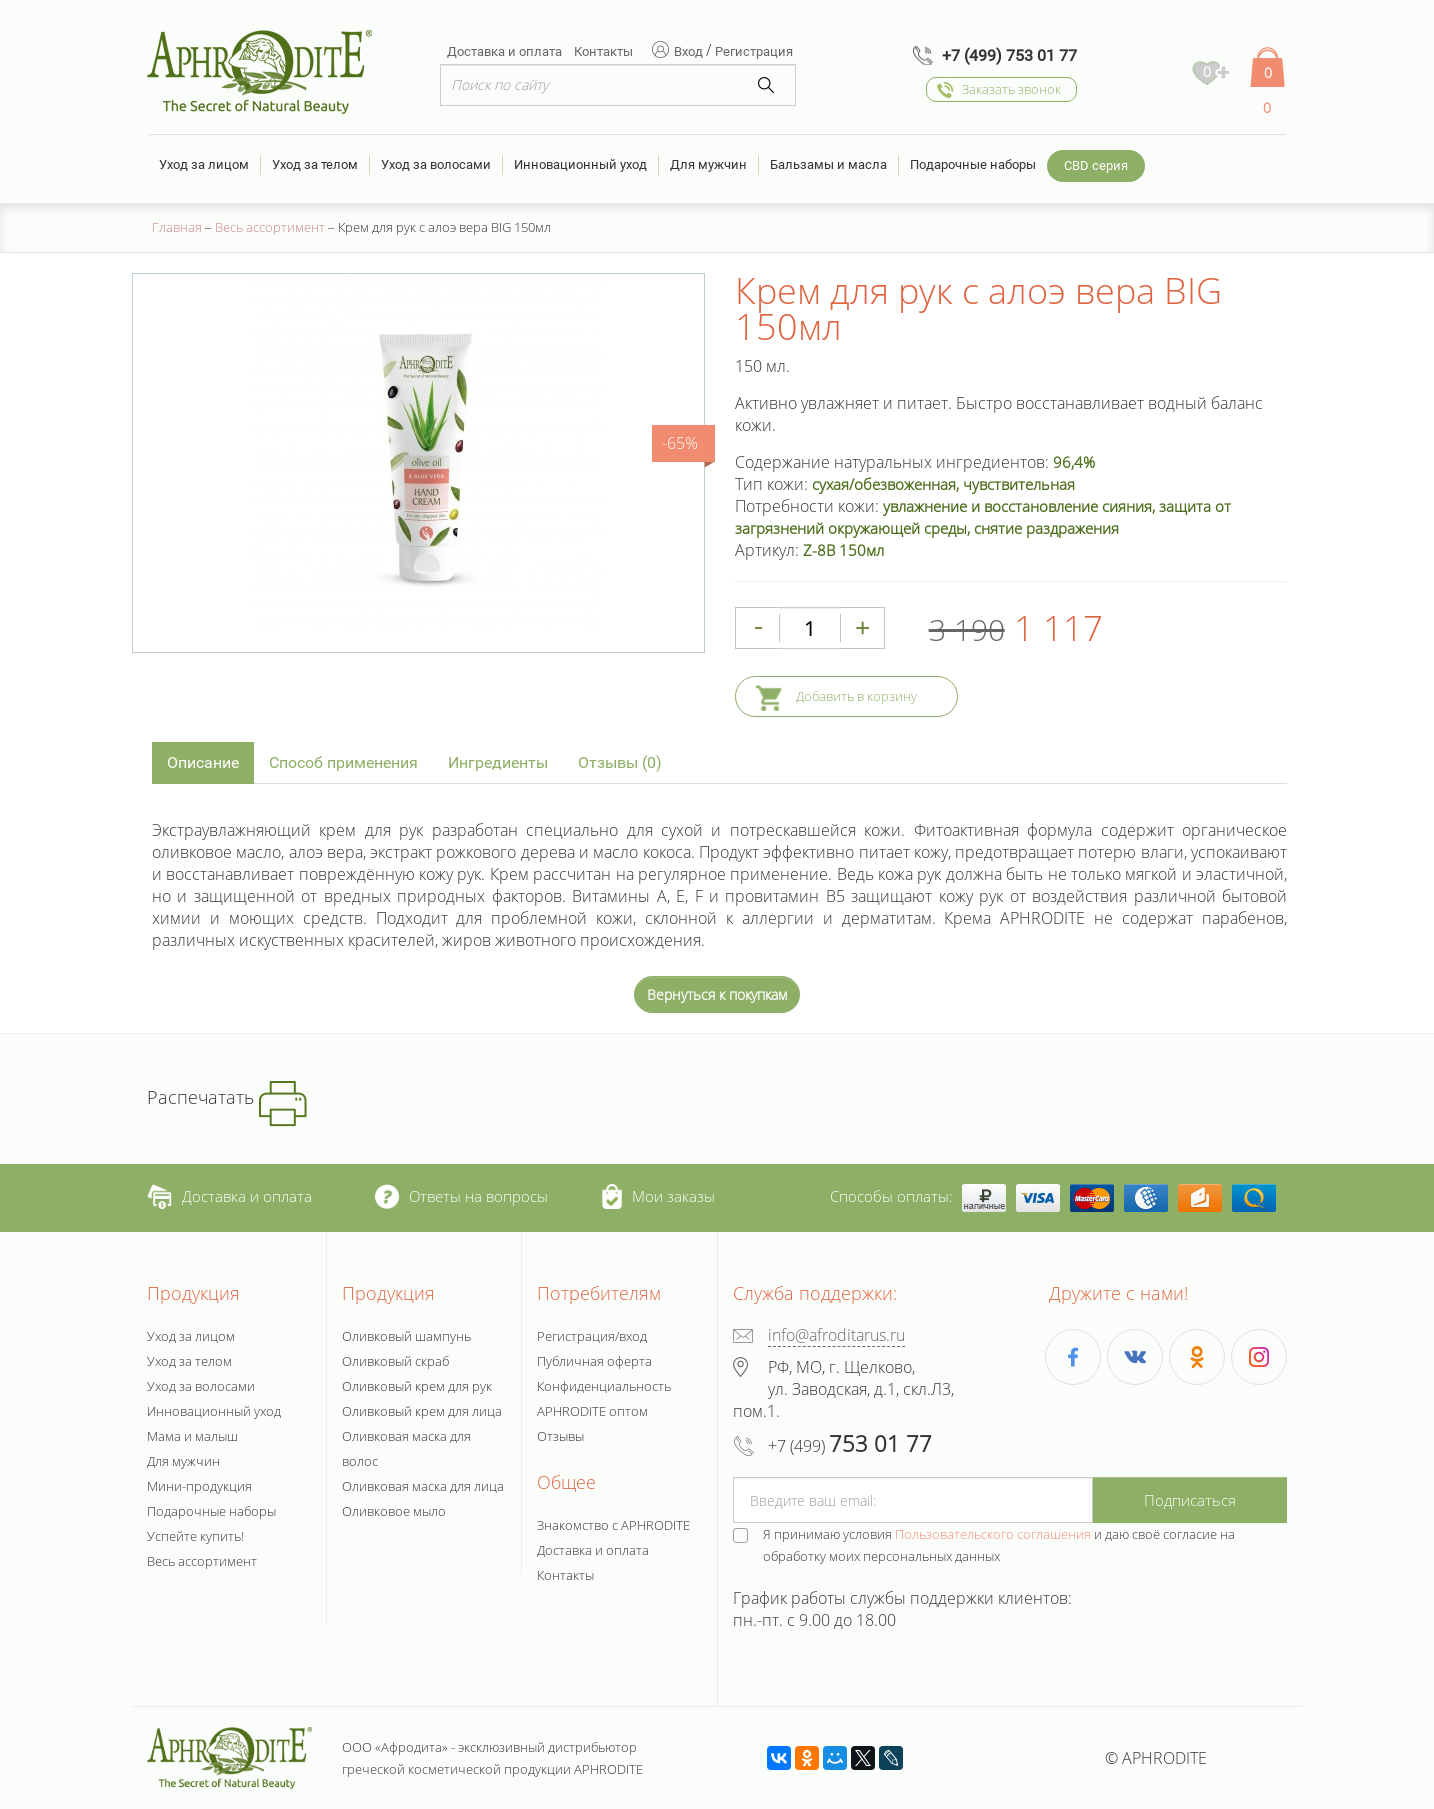 The height and width of the screenshot is (1809, 1434). What do you see at coordinates (603, 51) in the screenshot?
I see `Контакты` at bounding box center [603, 51].